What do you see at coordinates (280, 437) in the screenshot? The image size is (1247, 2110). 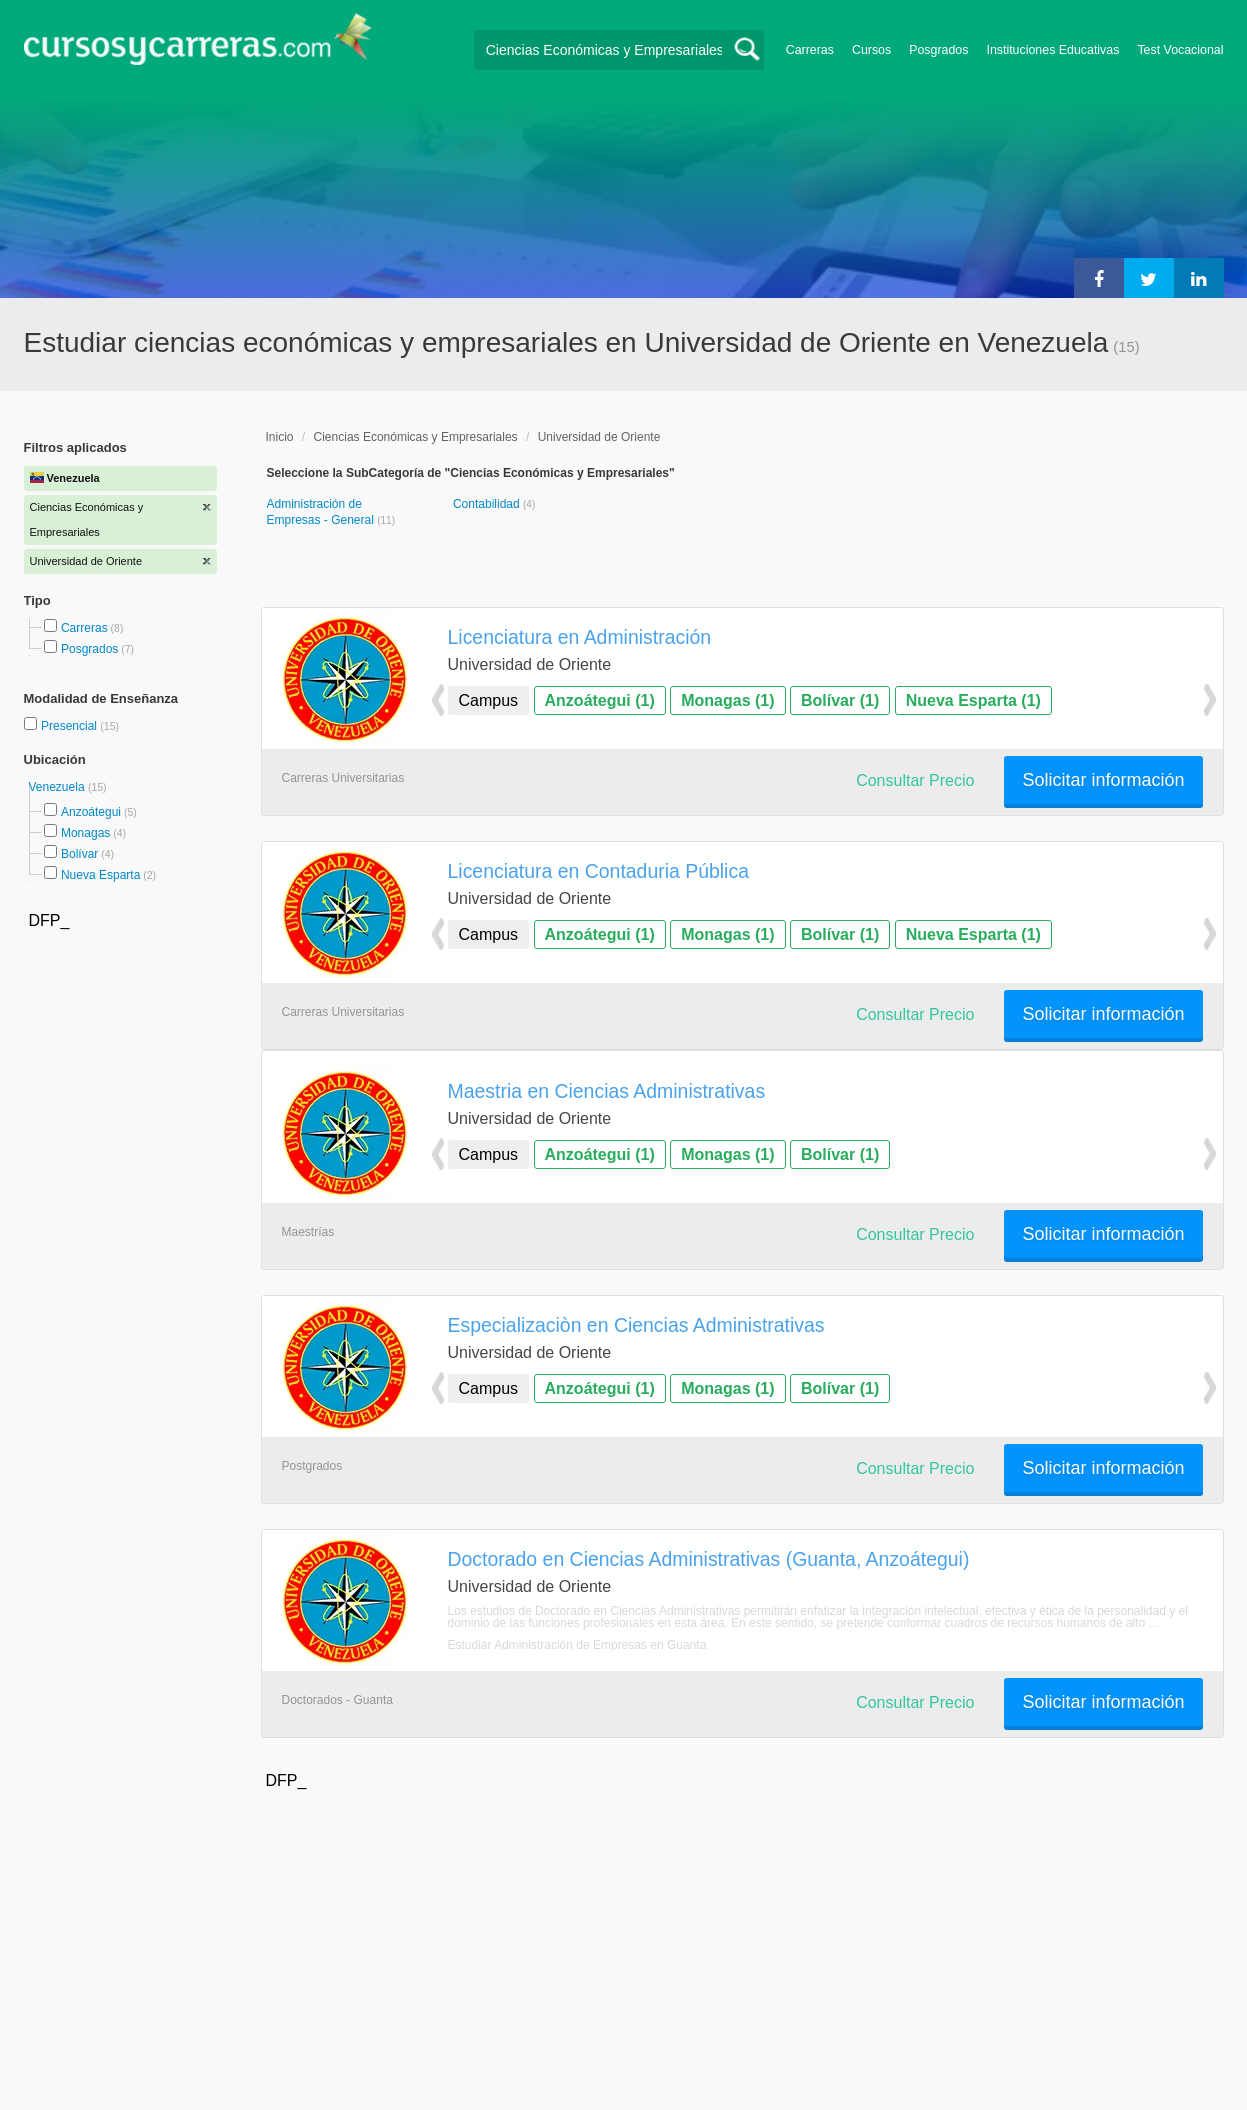 I see `Inicio` at bounding box center [280, 437].